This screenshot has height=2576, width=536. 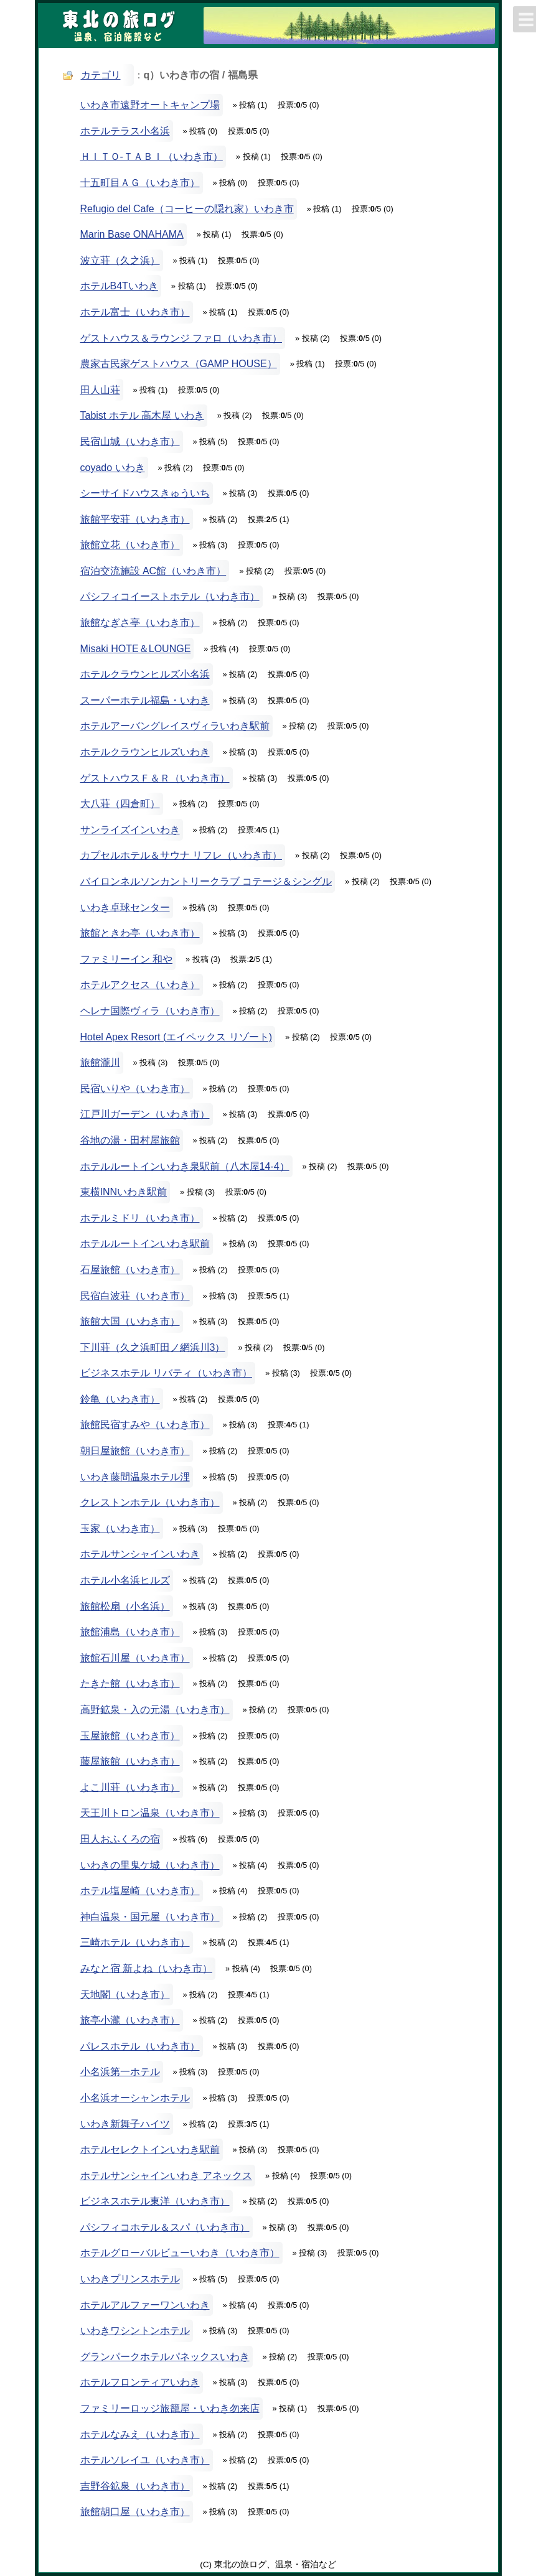 What do you see at coordinates (150, 1813) in the screenshot?
I see `天王川トロン温泉（いわき市）` at bounding box center [150, 1813].